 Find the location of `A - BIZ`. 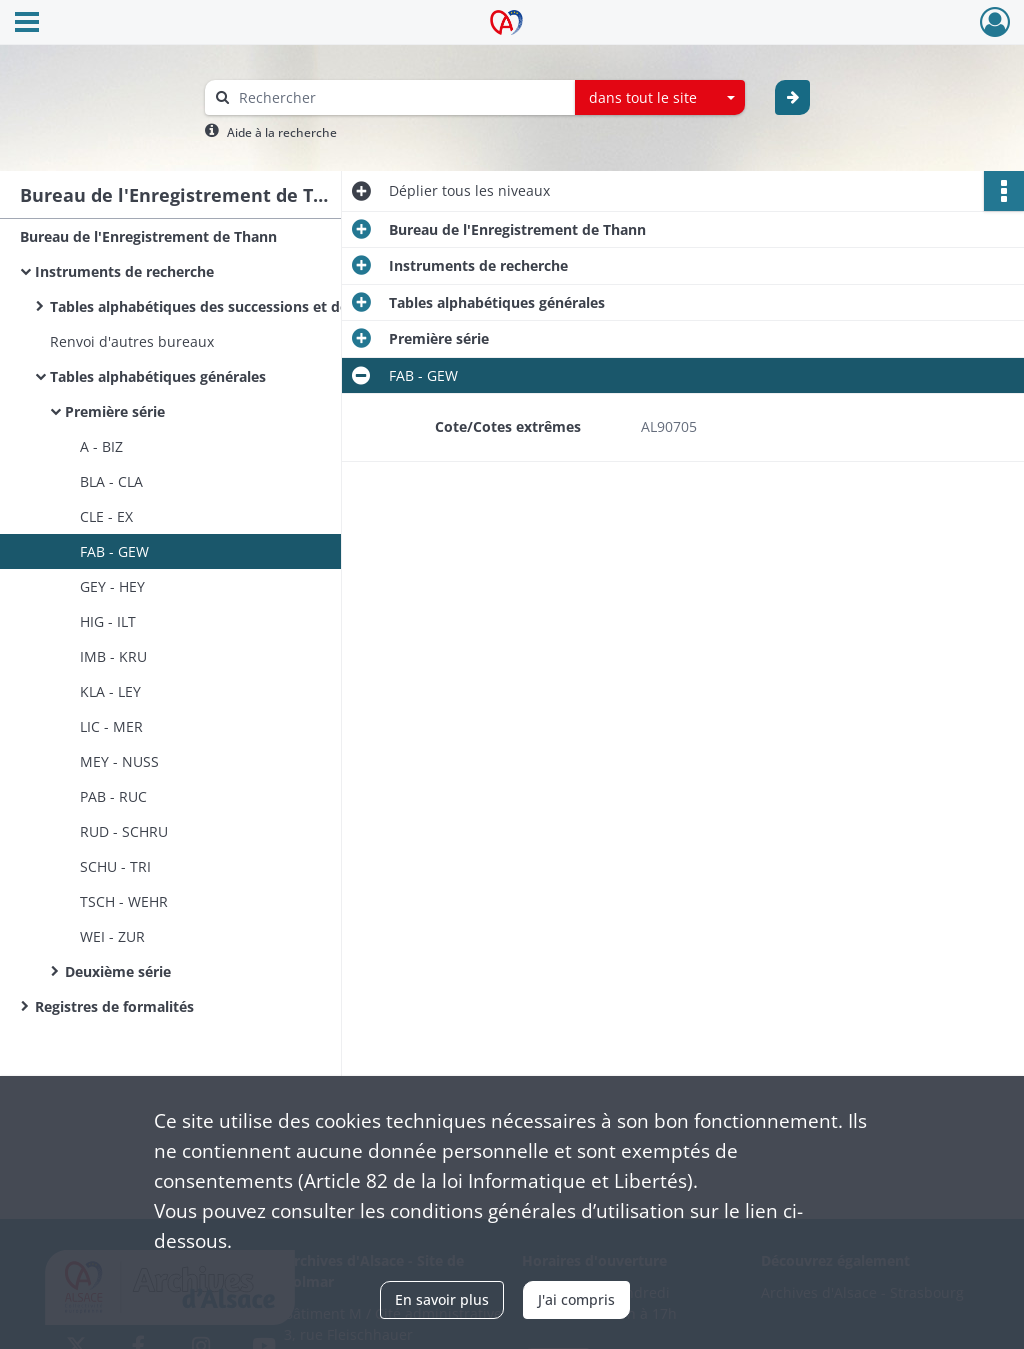

A - BIZ is located at coordinates (101, 446).